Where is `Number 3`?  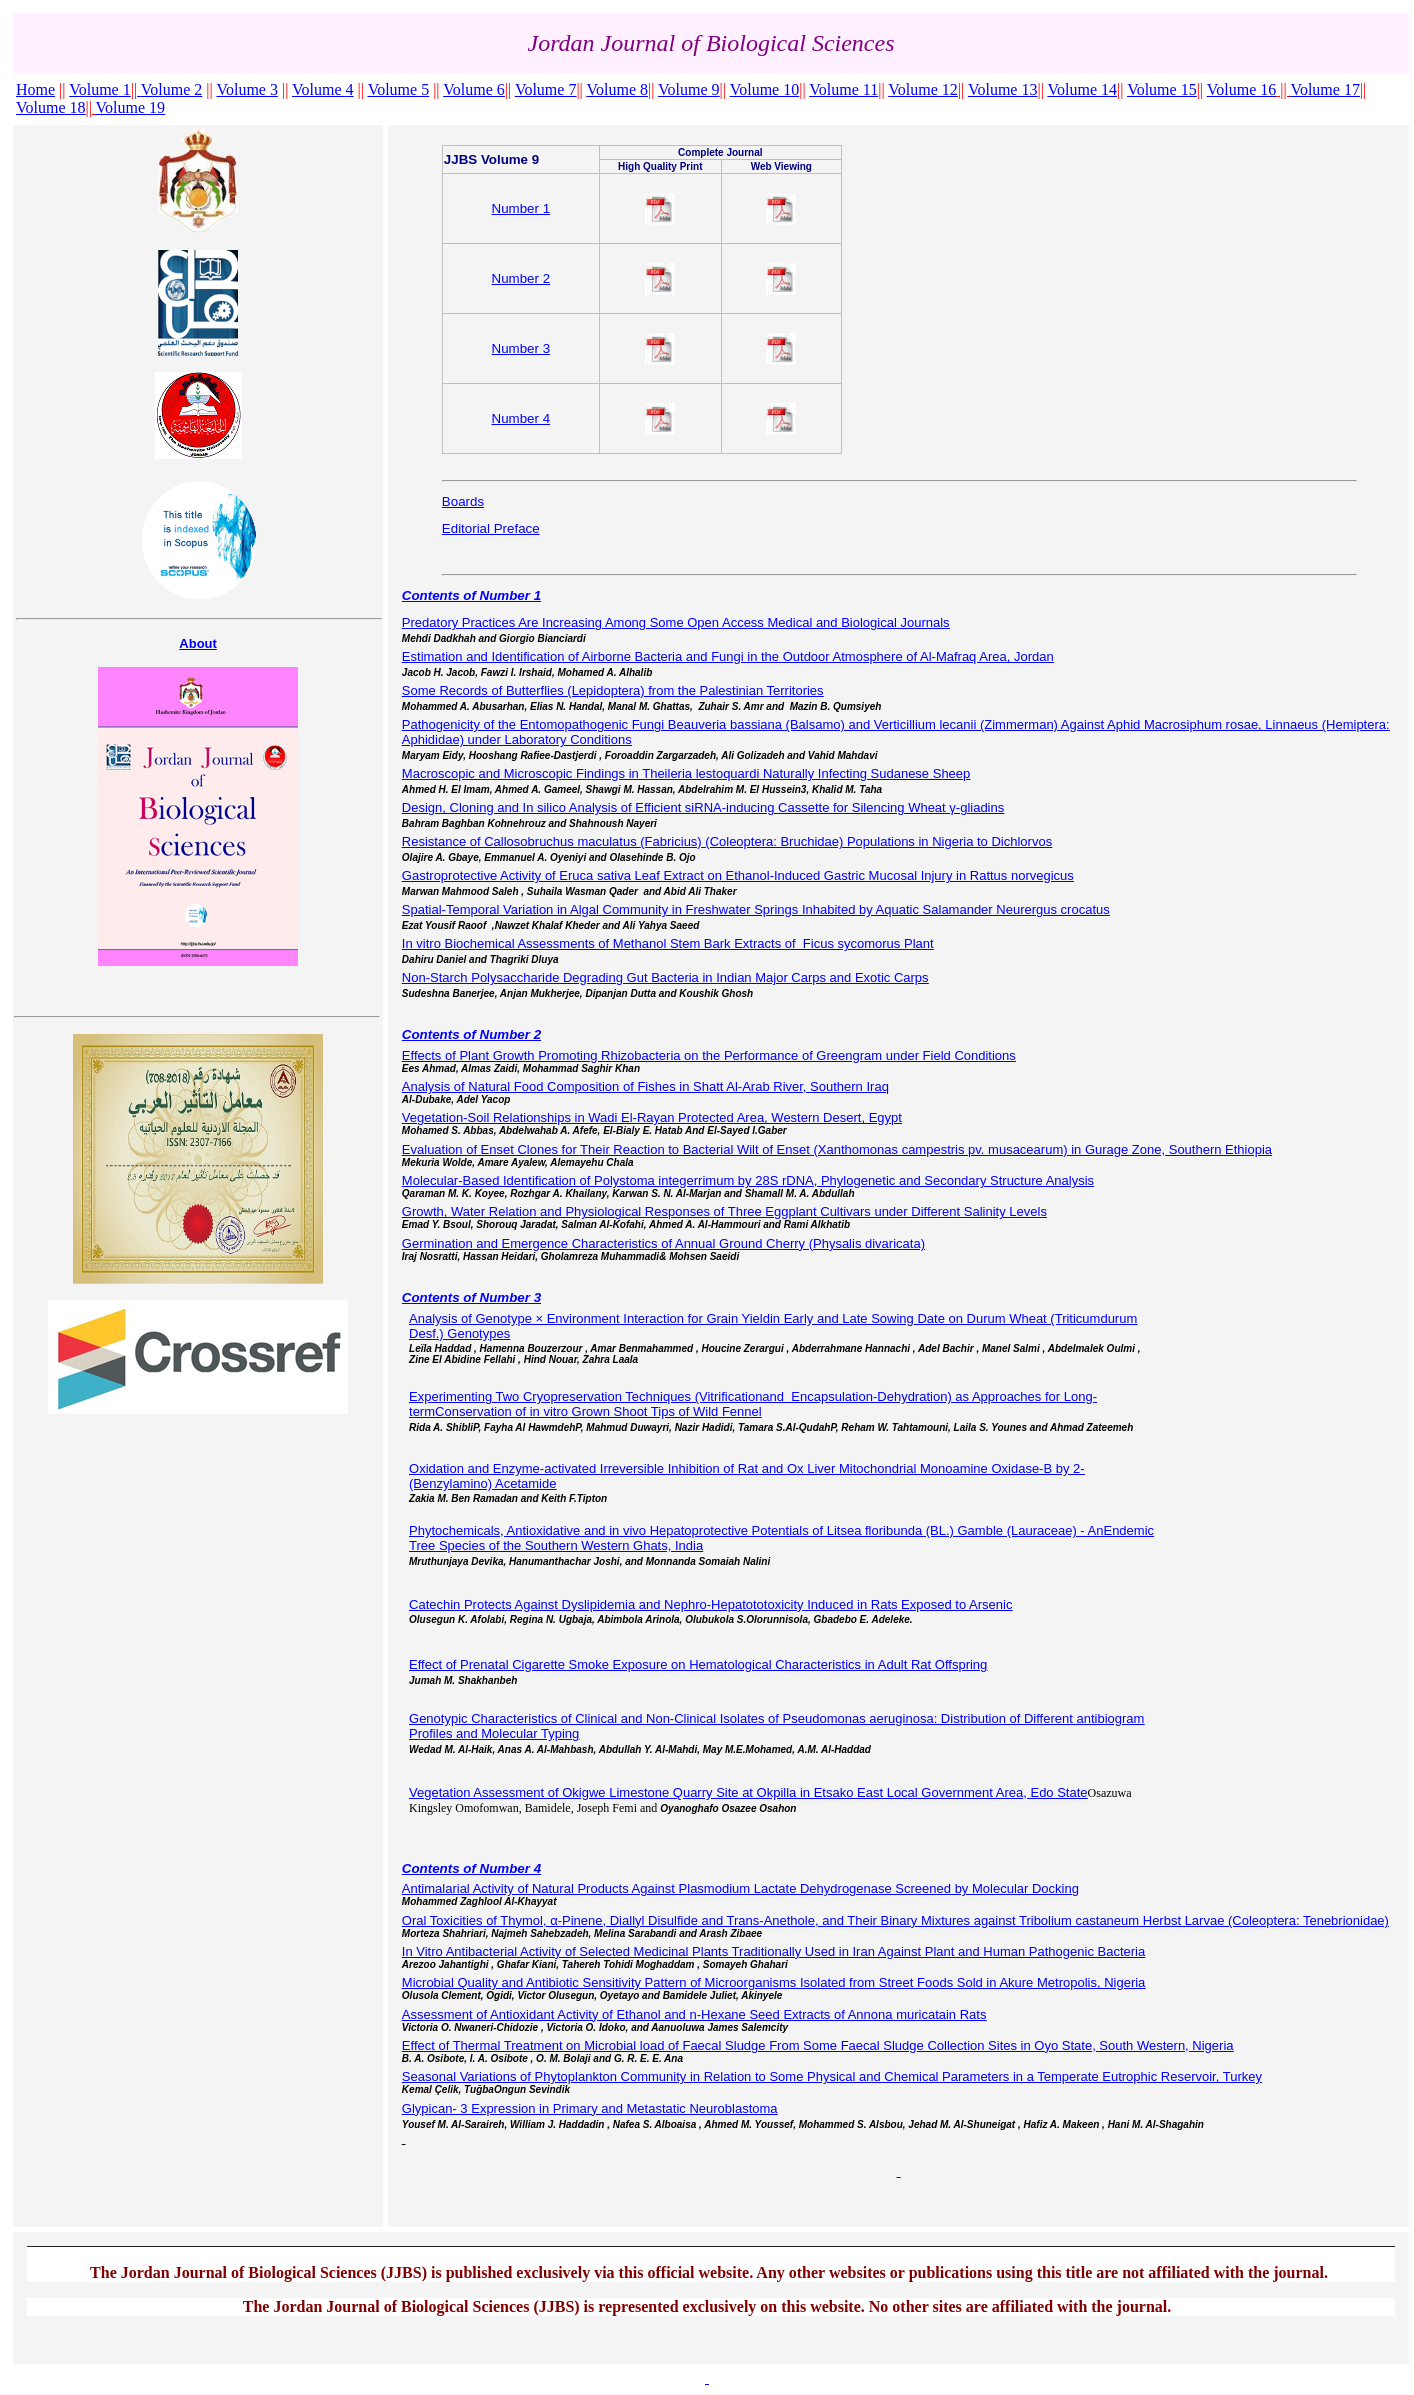
Number 3 is located at coordinates (521, 348).